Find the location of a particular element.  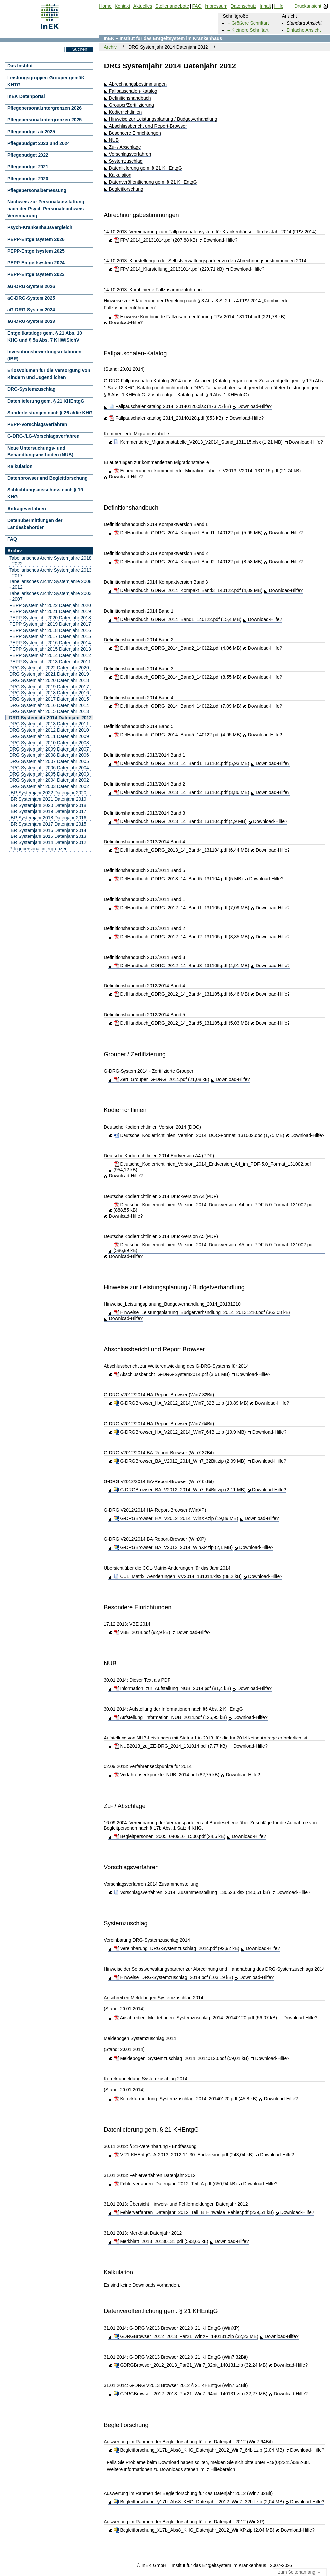

DefHandbuch_GDRG_2013_14_Band1_131104.pdf (5,93 MB) is located at coordinates (181, 763).